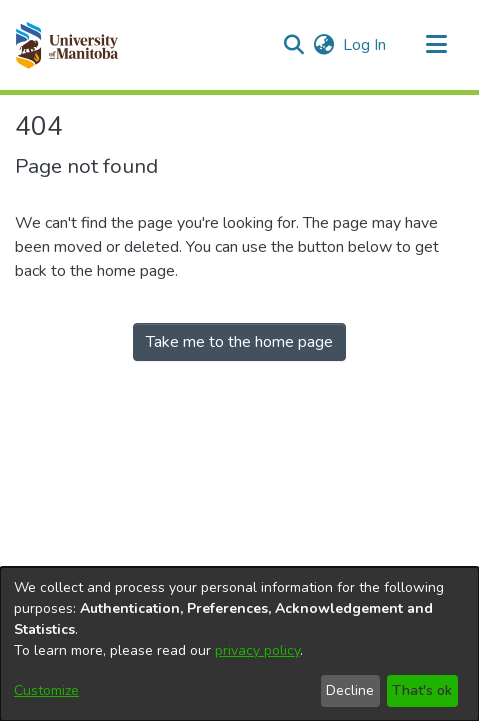  Describe the element at coordinates (257, 650) in the screenshot. I see `privacy policy` at that location.